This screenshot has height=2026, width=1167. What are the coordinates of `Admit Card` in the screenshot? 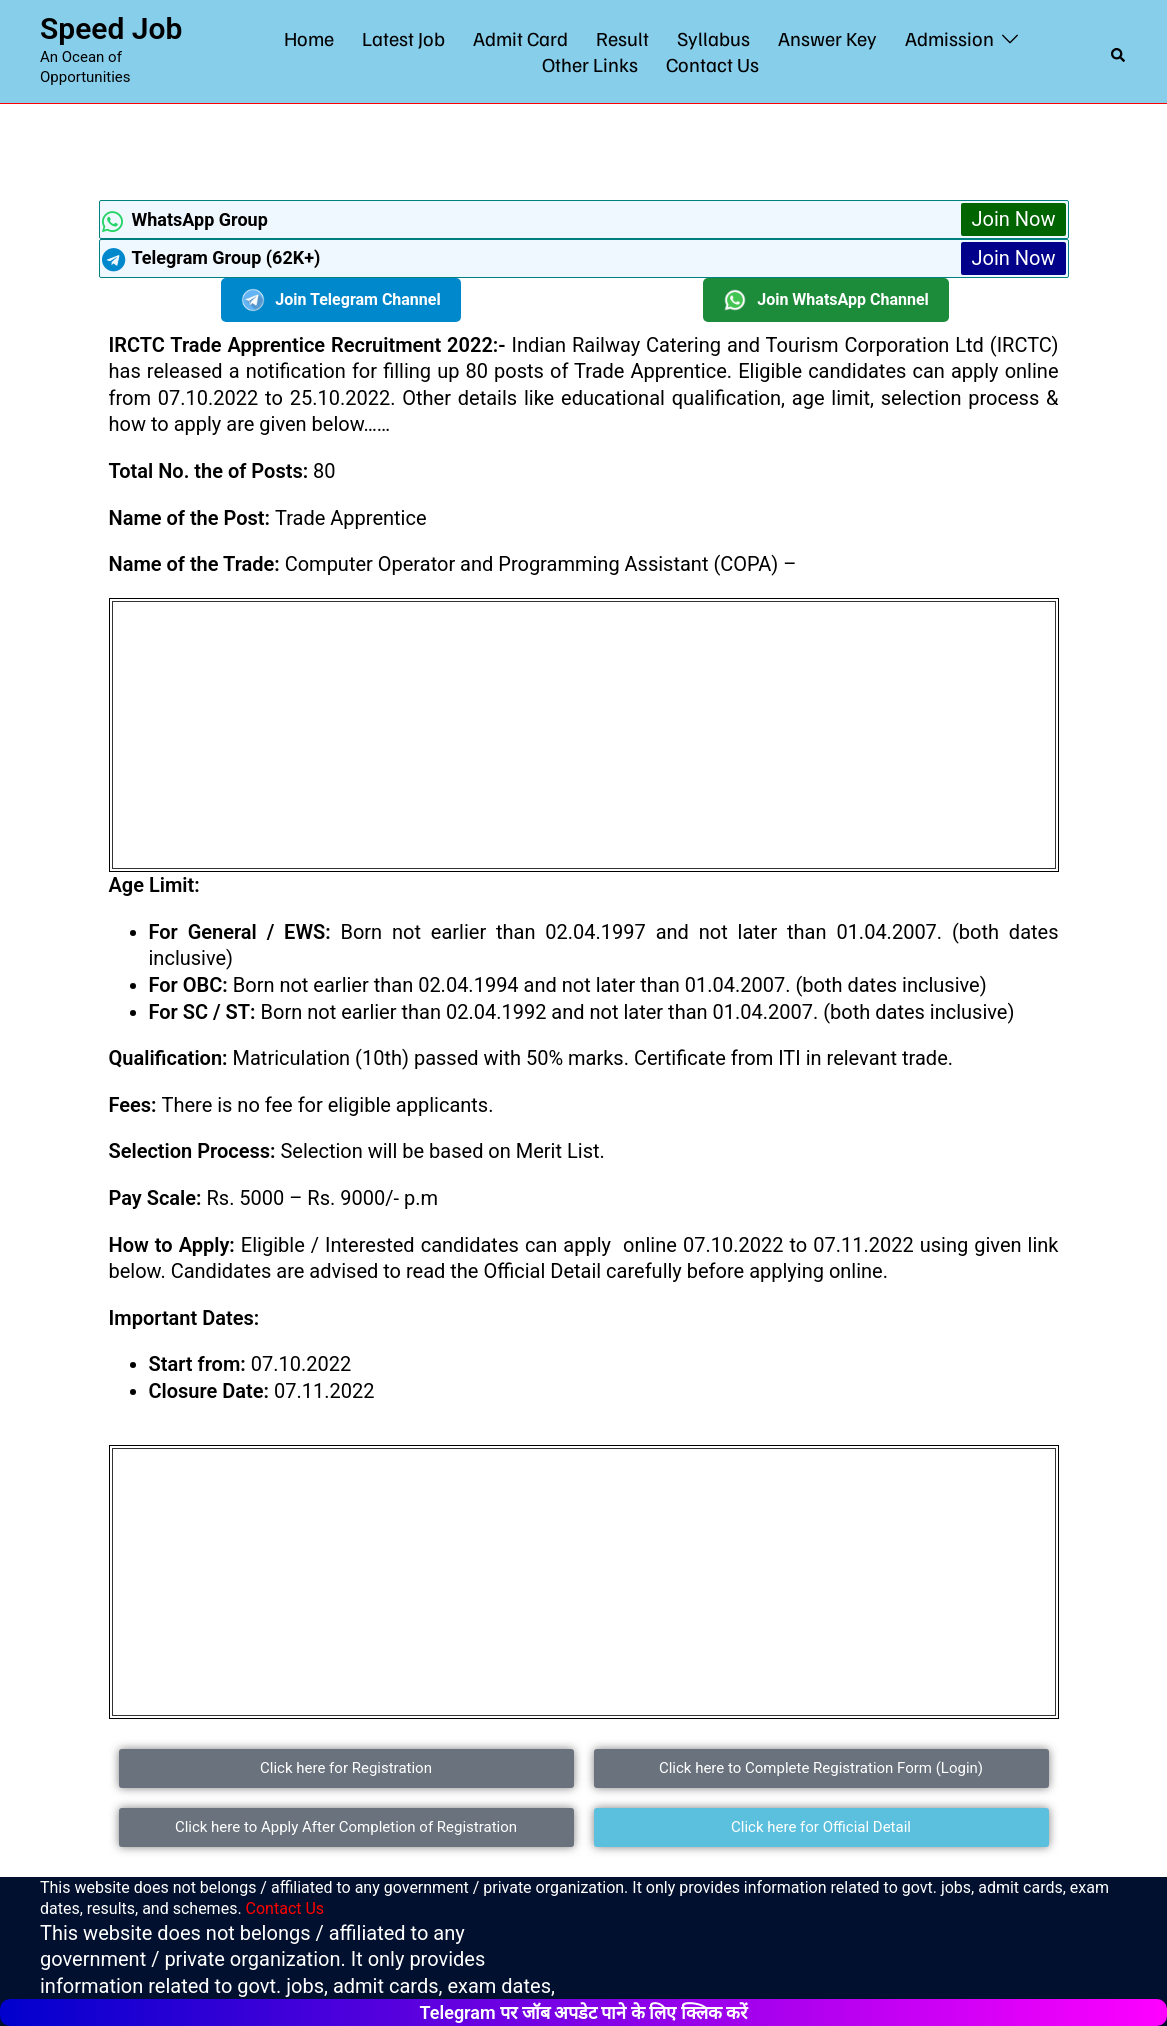 It's located at (520, 38).